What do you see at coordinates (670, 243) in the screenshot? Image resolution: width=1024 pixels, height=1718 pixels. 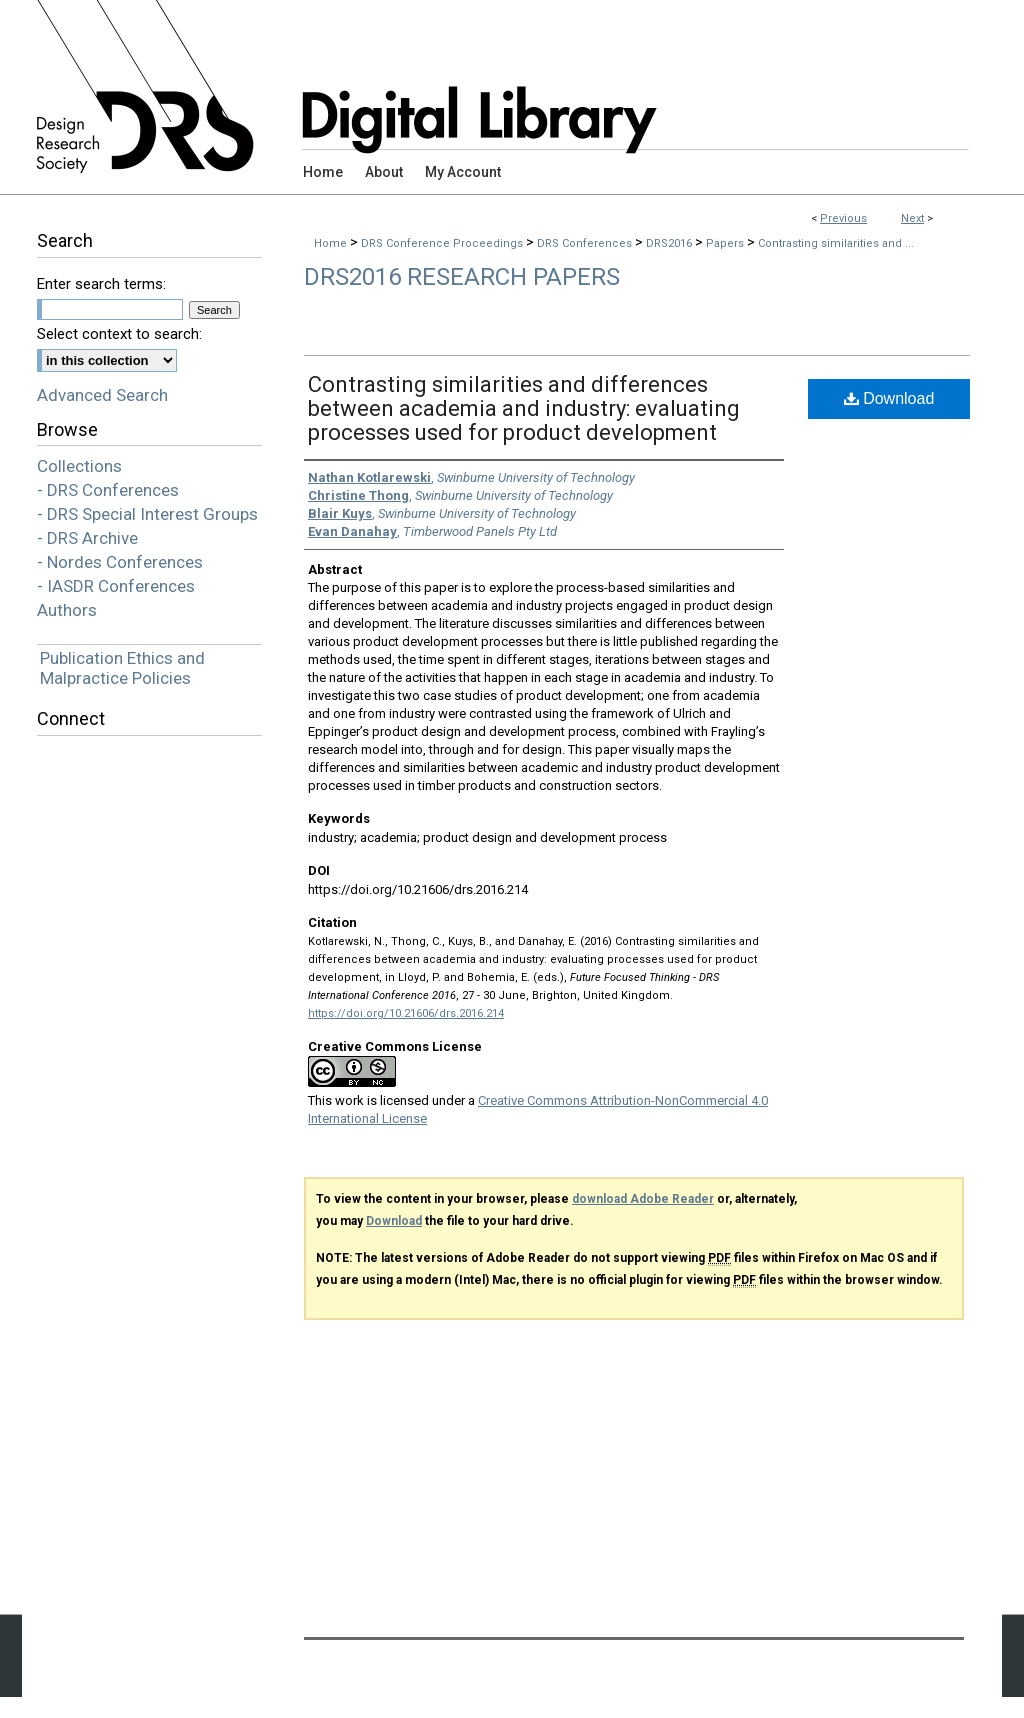 I see `DRS2016` at bounding box center [670, 243].